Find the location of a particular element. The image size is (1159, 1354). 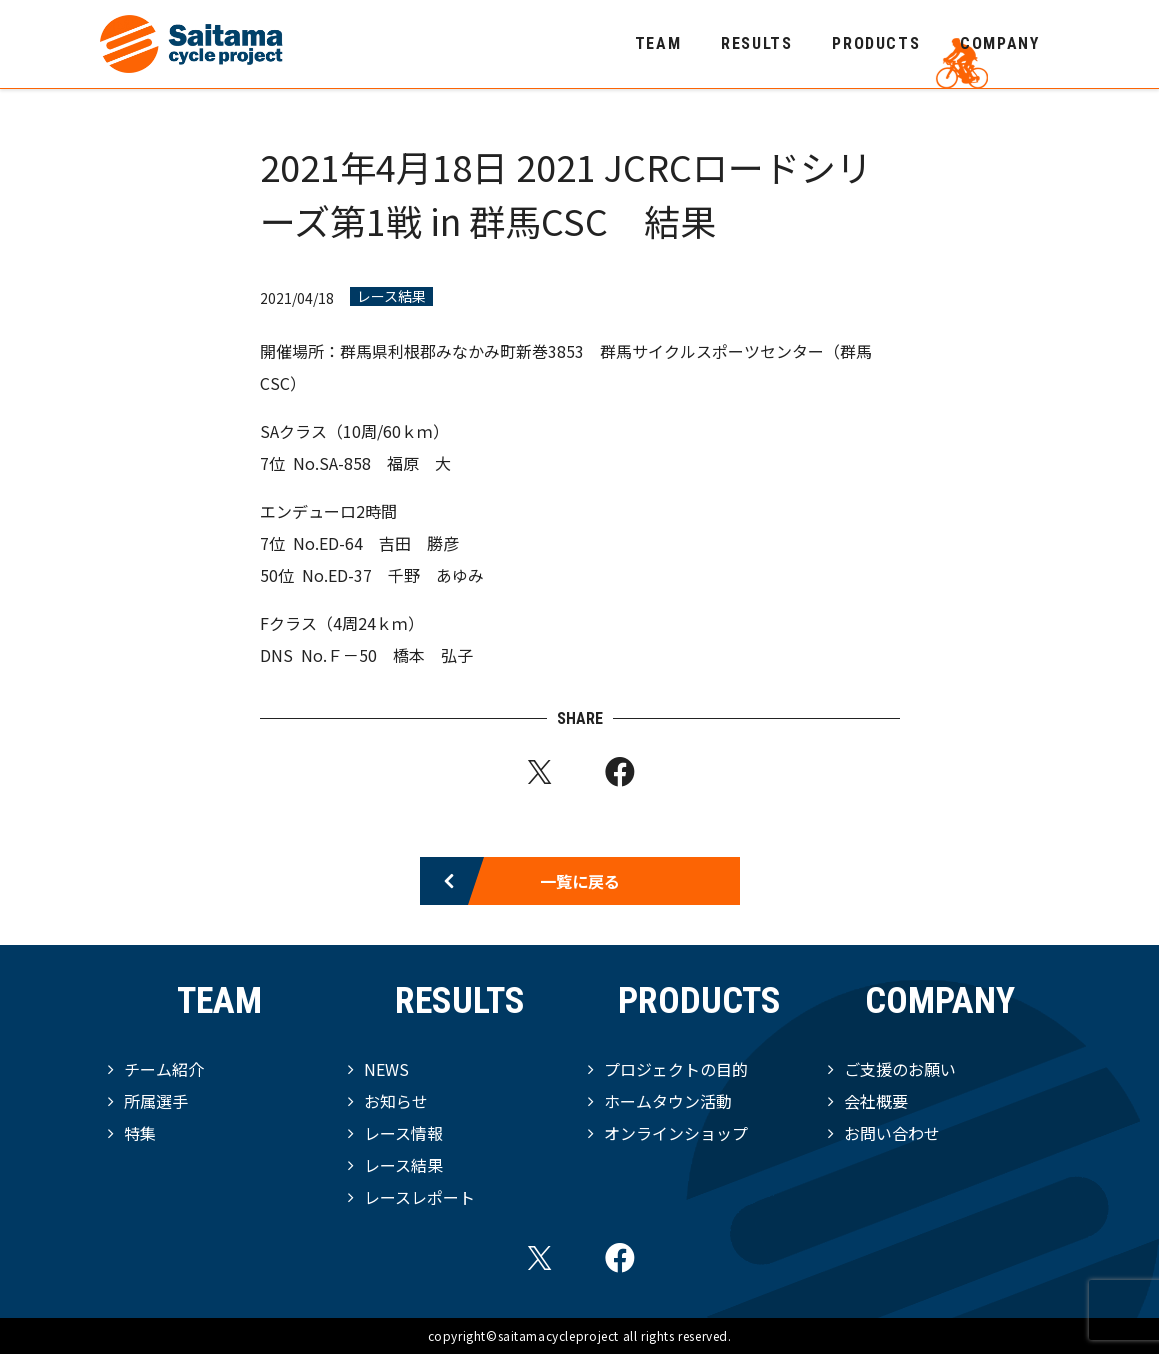

チーム紹介 is located at coordinates (164, 1069).